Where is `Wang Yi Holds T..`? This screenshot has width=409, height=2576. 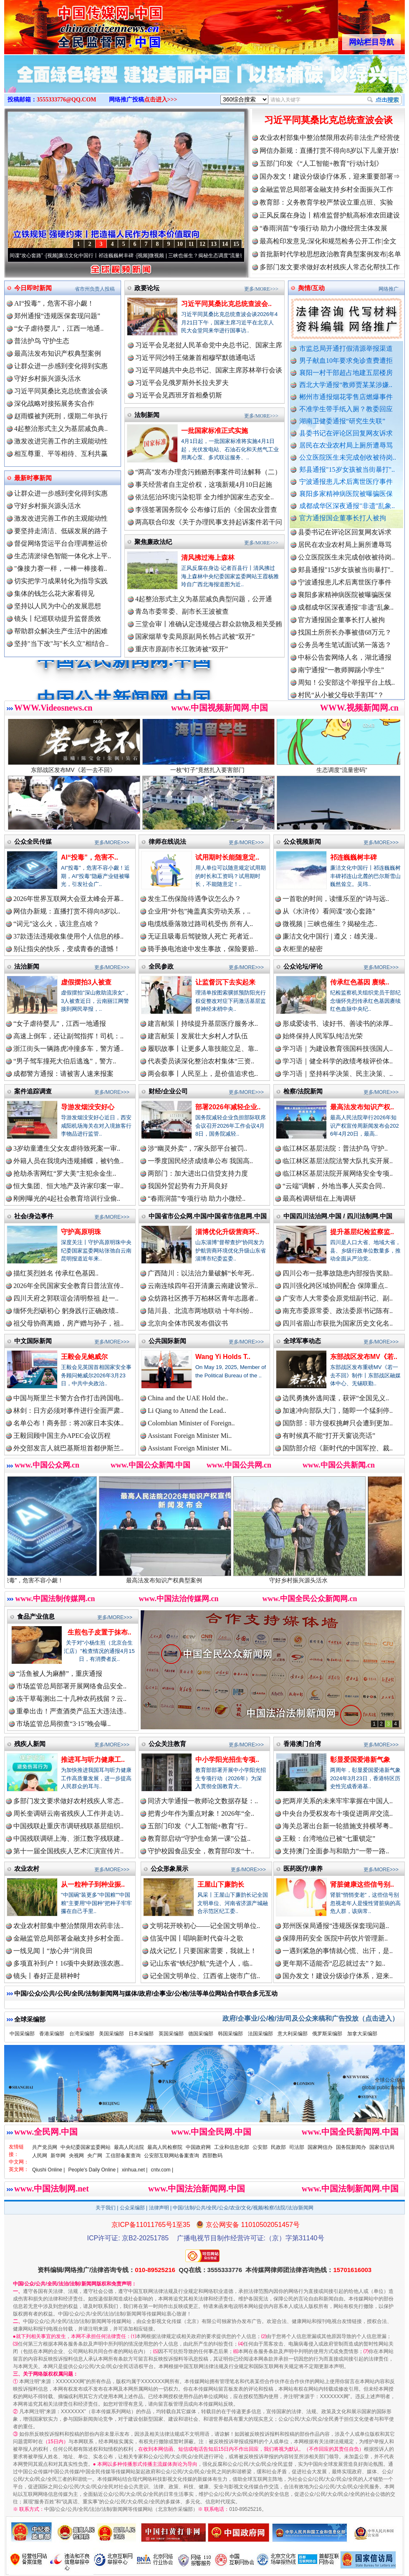
Wang Yi Holds T.. is located at coordinates (222, 1356).